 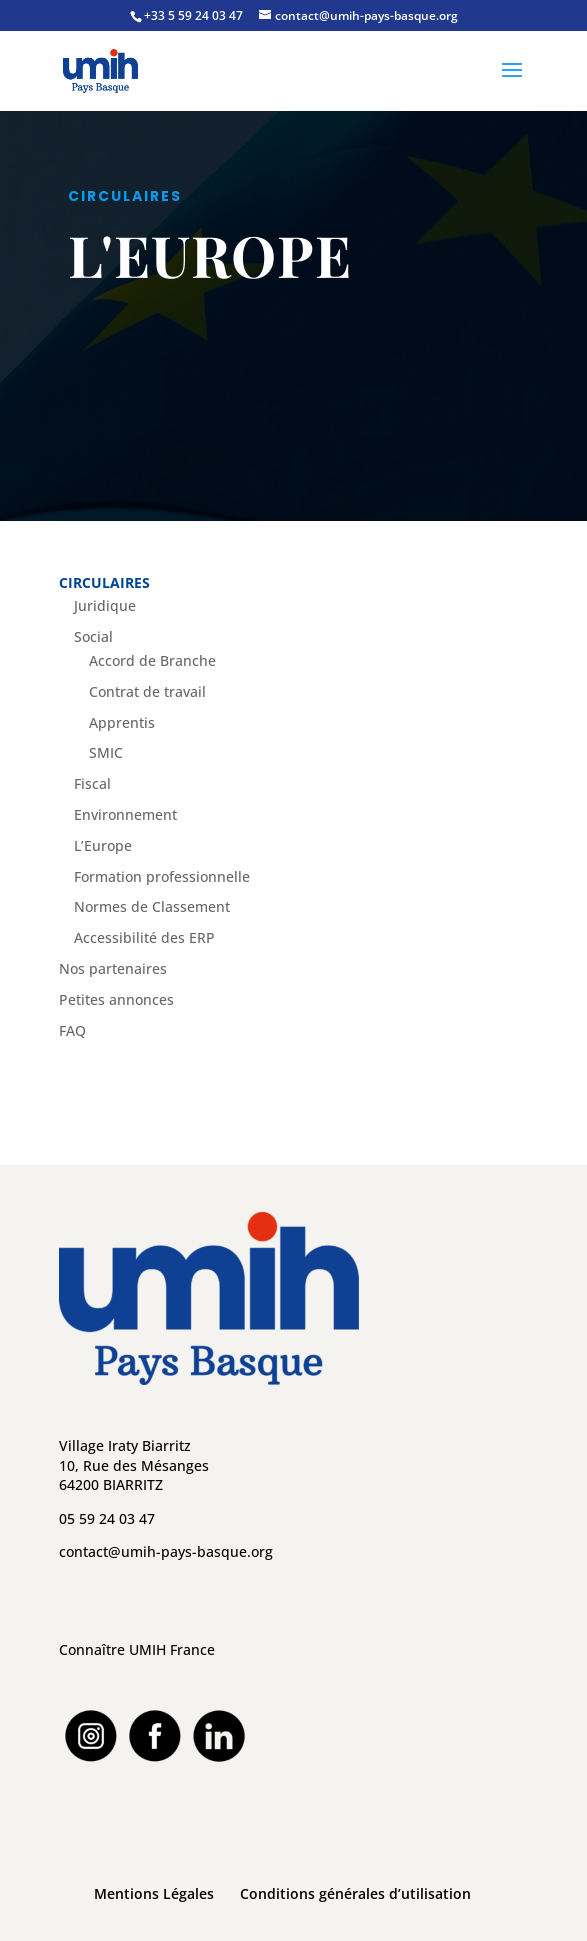 What do you see at coordinates (106, 752) in the screenshot?
I see `SMIC` at bounding box center [106, 752].